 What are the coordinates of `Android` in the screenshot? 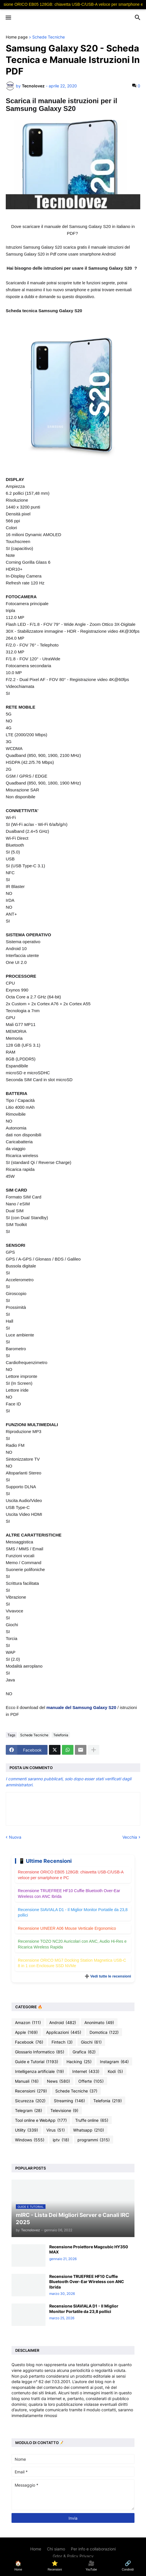 It's located at (62, 2022).